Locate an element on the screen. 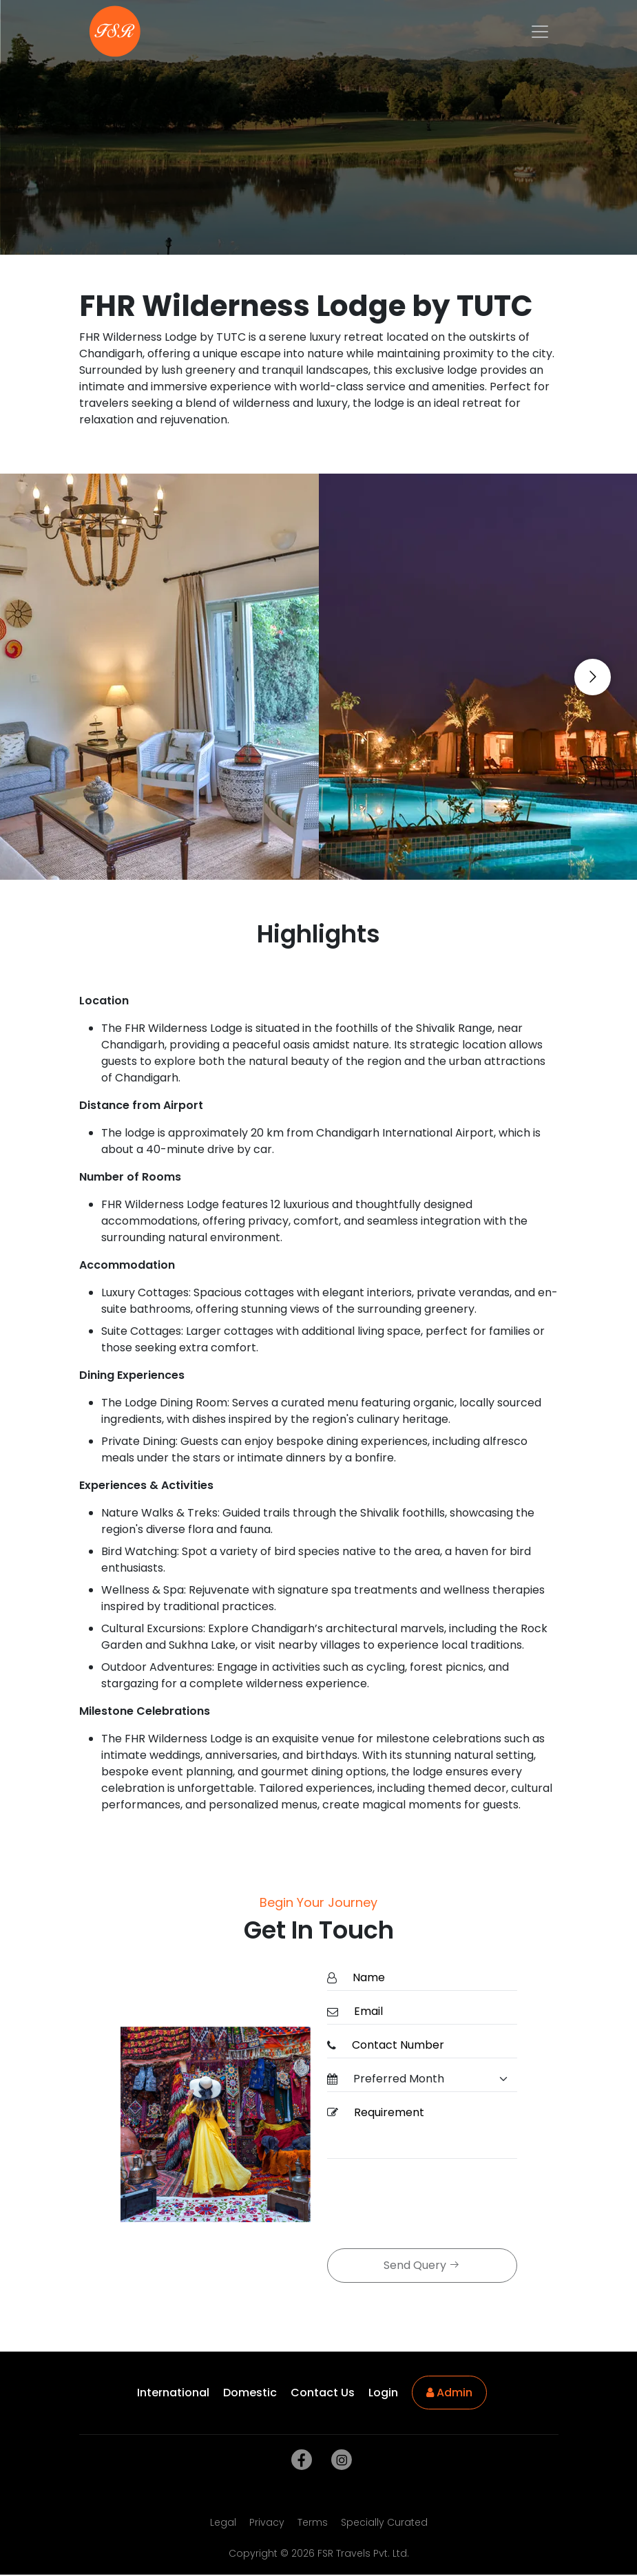 Image resolution: width=637 pixels, height=2576 pixels. [instagram] is located at coordinates (339, 2460).